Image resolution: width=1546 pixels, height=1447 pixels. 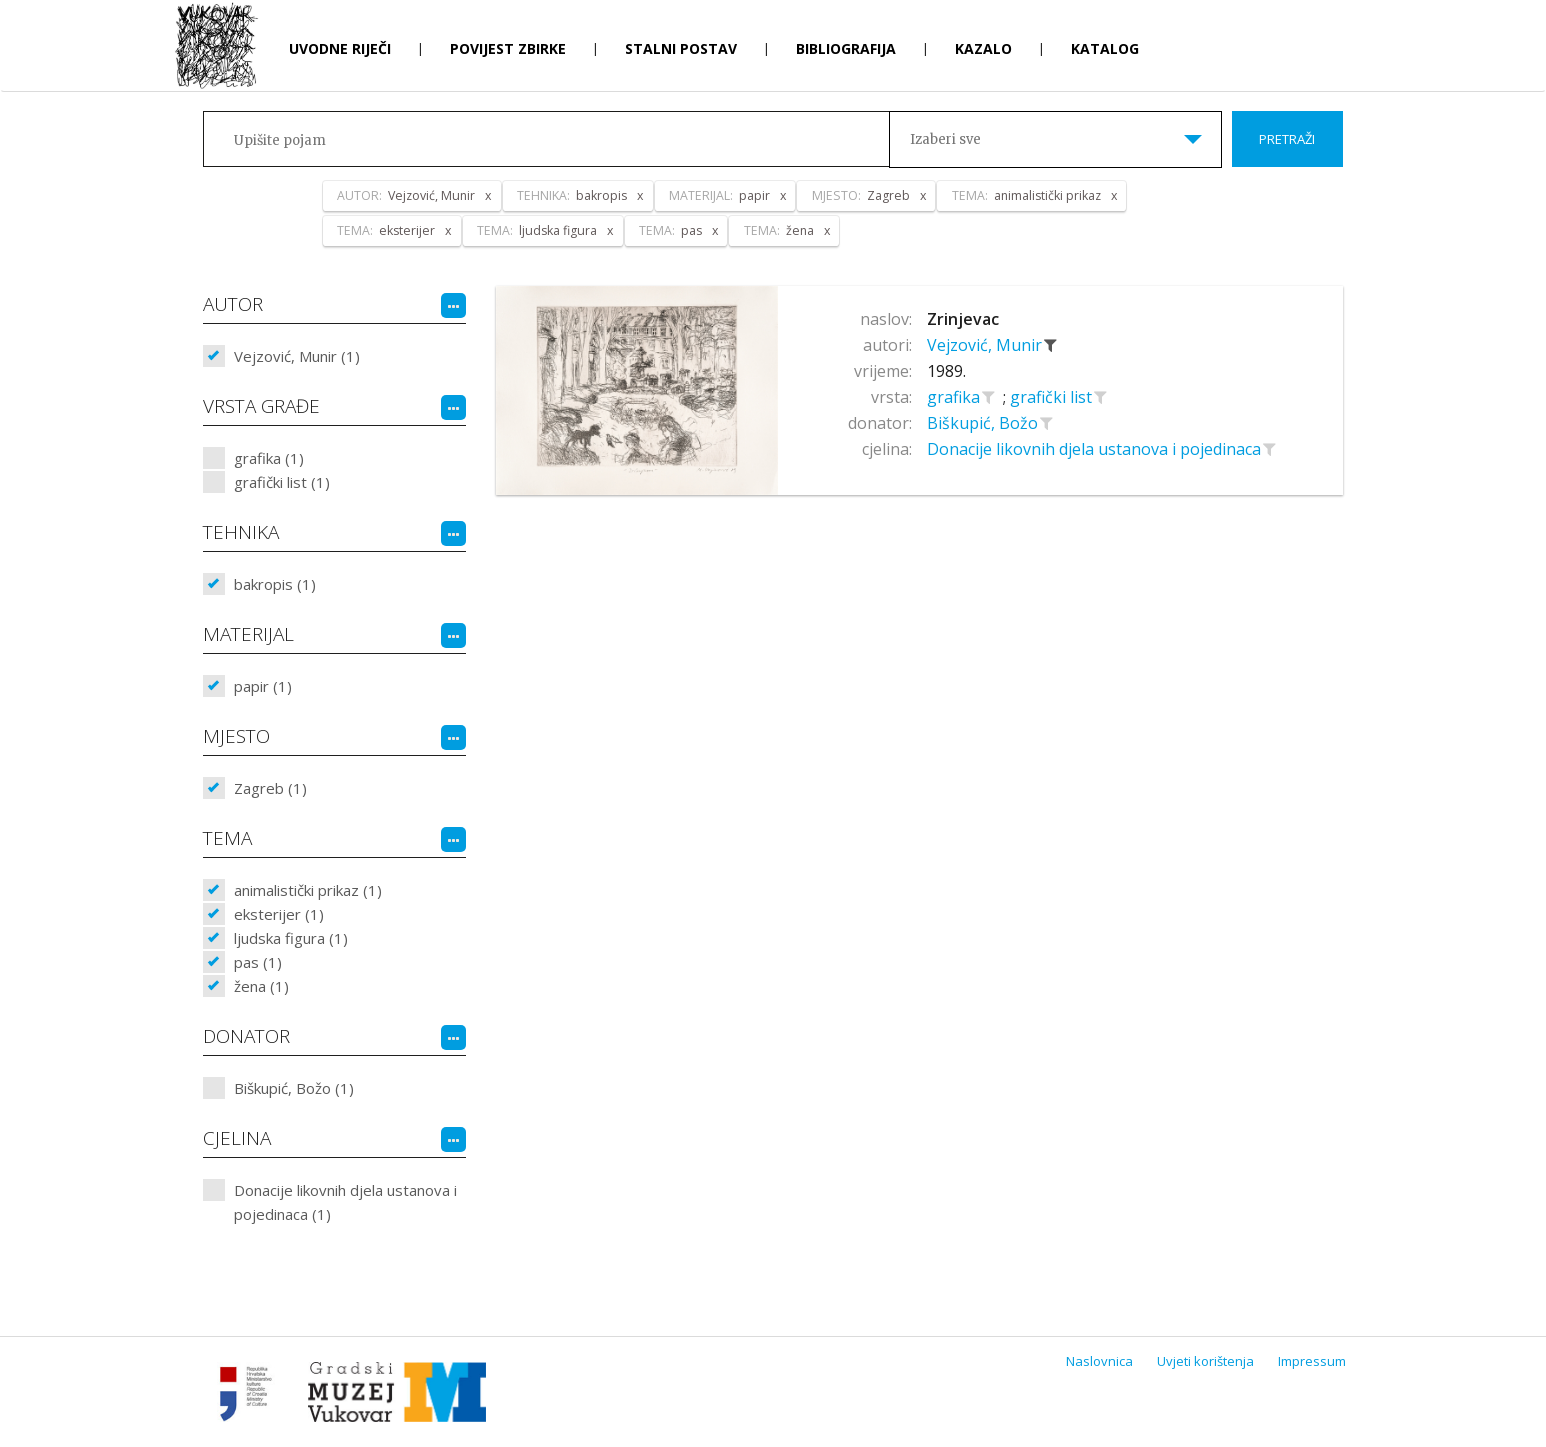 What do you see at coordinates (345, 1202) in the screenshot?
I see `Donacije likovnih djela ustanova i pojedinaca (1)` at bounding box center [345, 1202].